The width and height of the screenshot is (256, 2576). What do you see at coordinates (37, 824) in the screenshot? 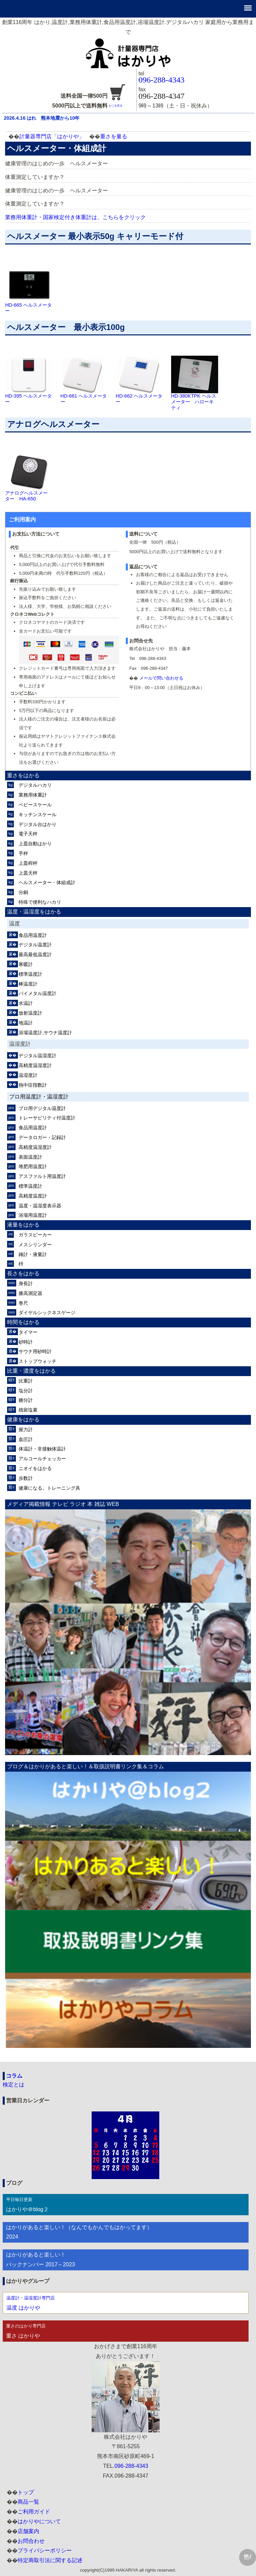
I see `デジタル台はかり` at bounding box center [37, 824].